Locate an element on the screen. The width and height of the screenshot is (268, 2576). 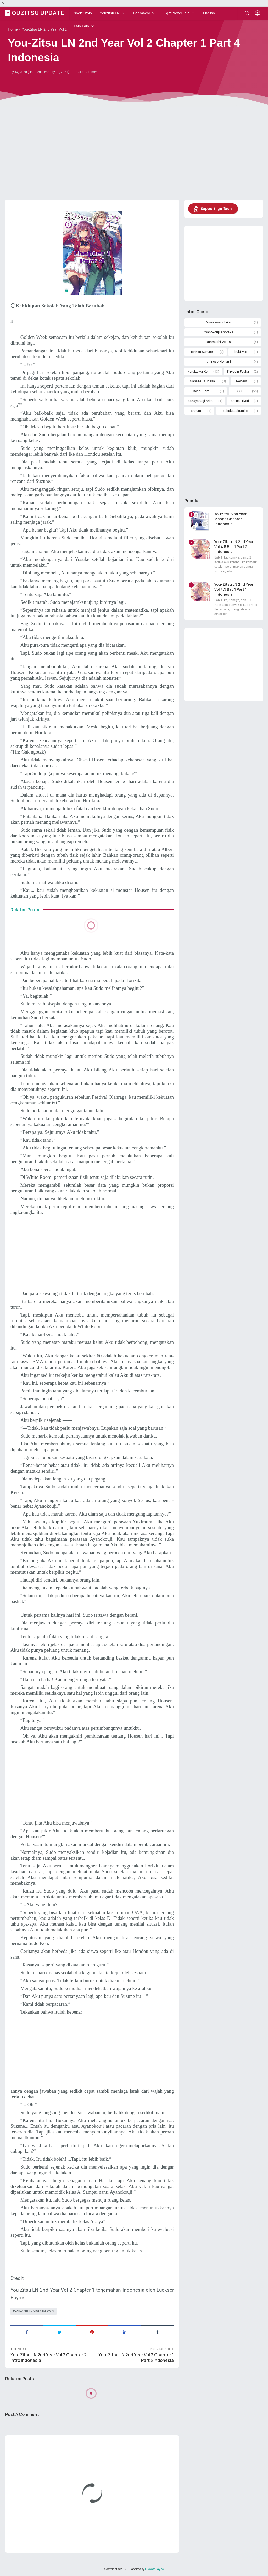
You-Zitsu LN 2nd Year Vol 2 Chapter 1 Part 3 Indonesia is located at coordinates (136, 2357).